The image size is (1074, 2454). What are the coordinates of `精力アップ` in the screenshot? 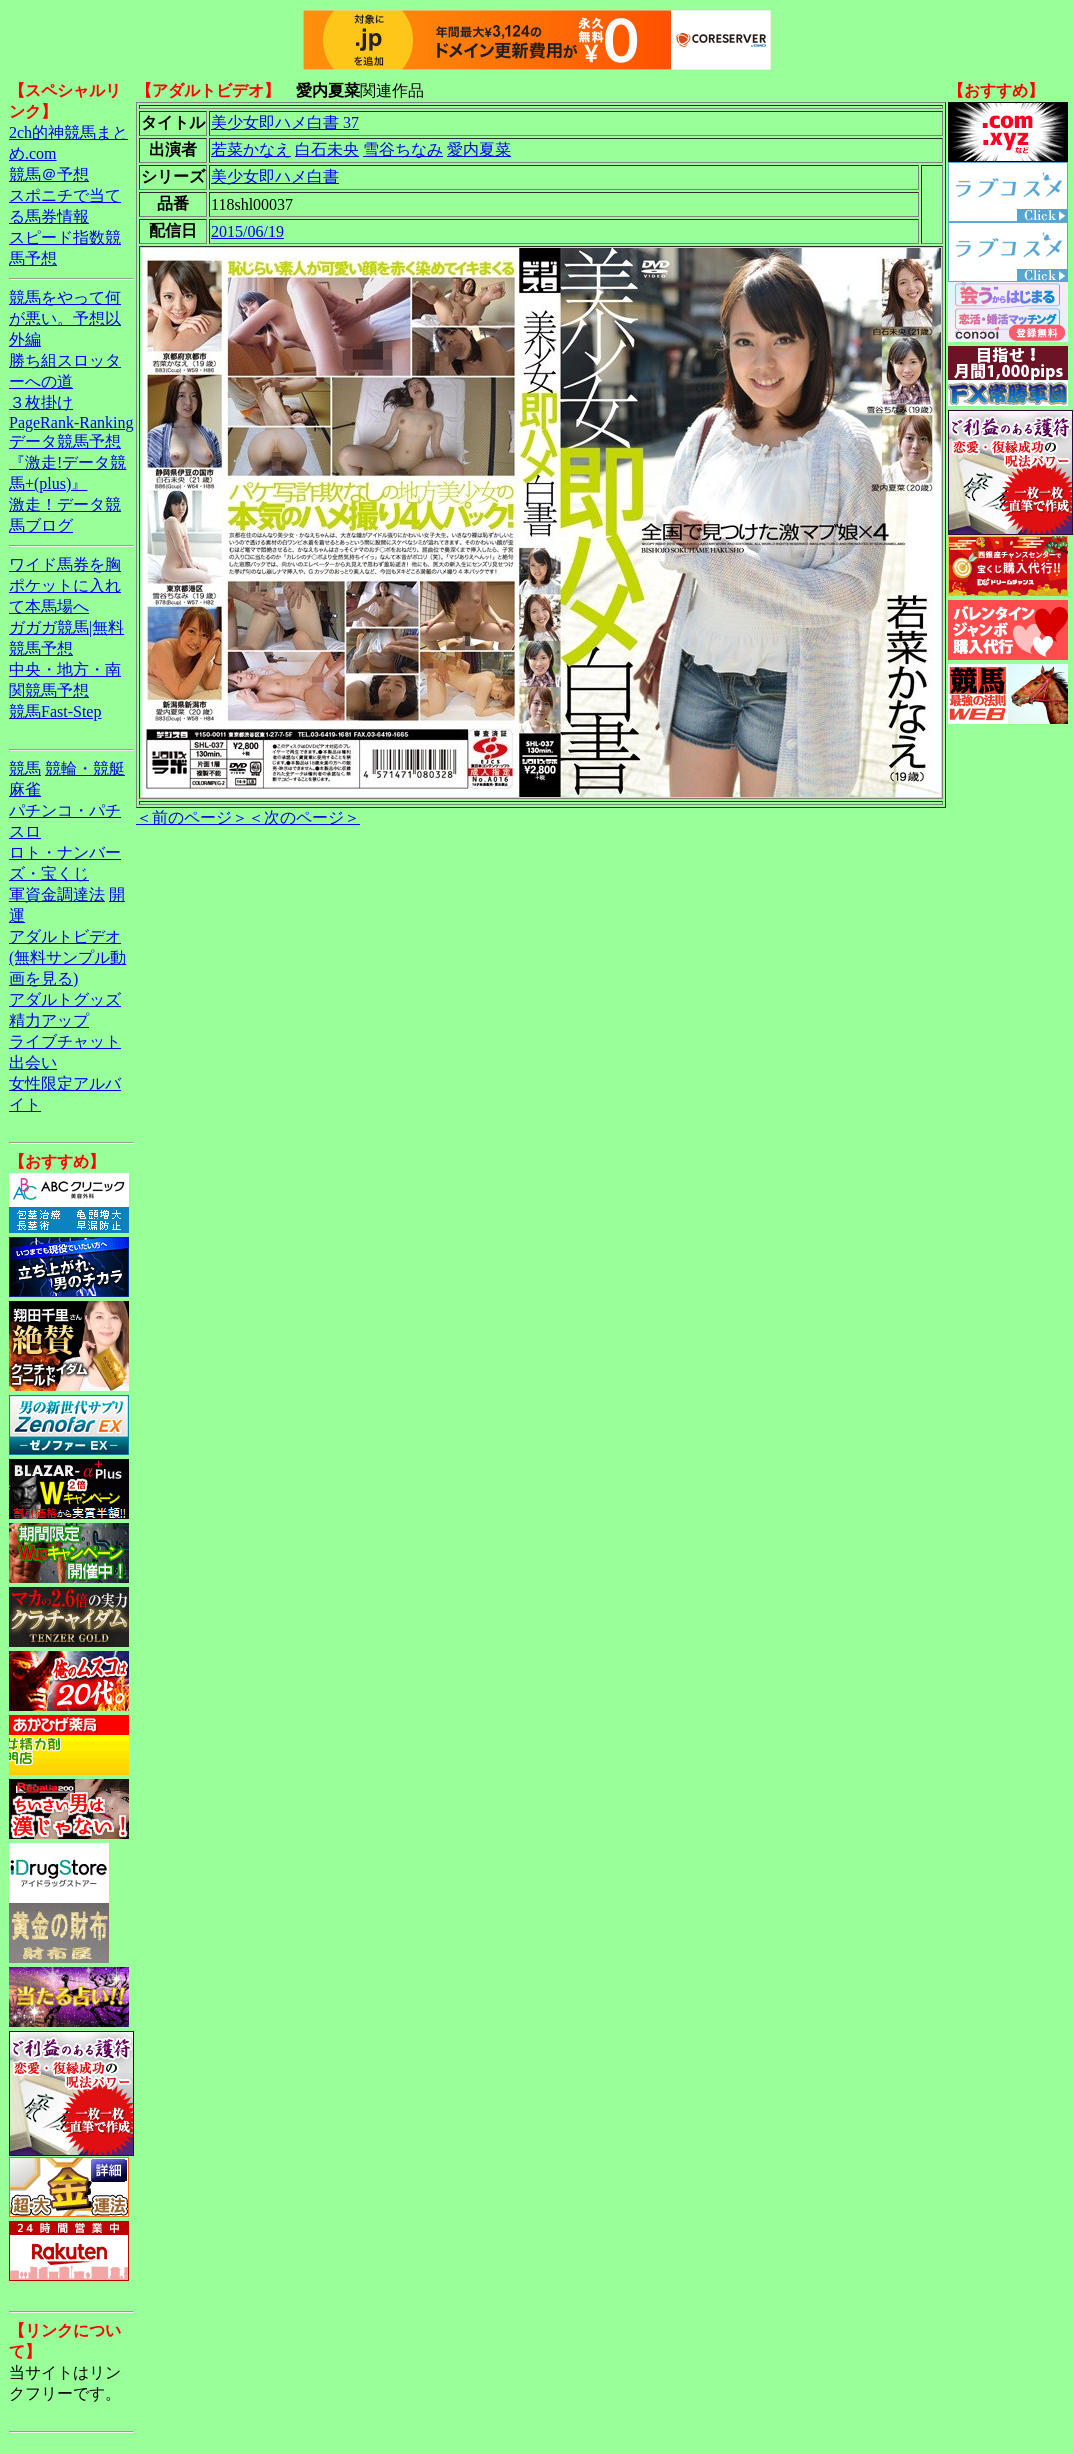 It's located at (49, 1020).